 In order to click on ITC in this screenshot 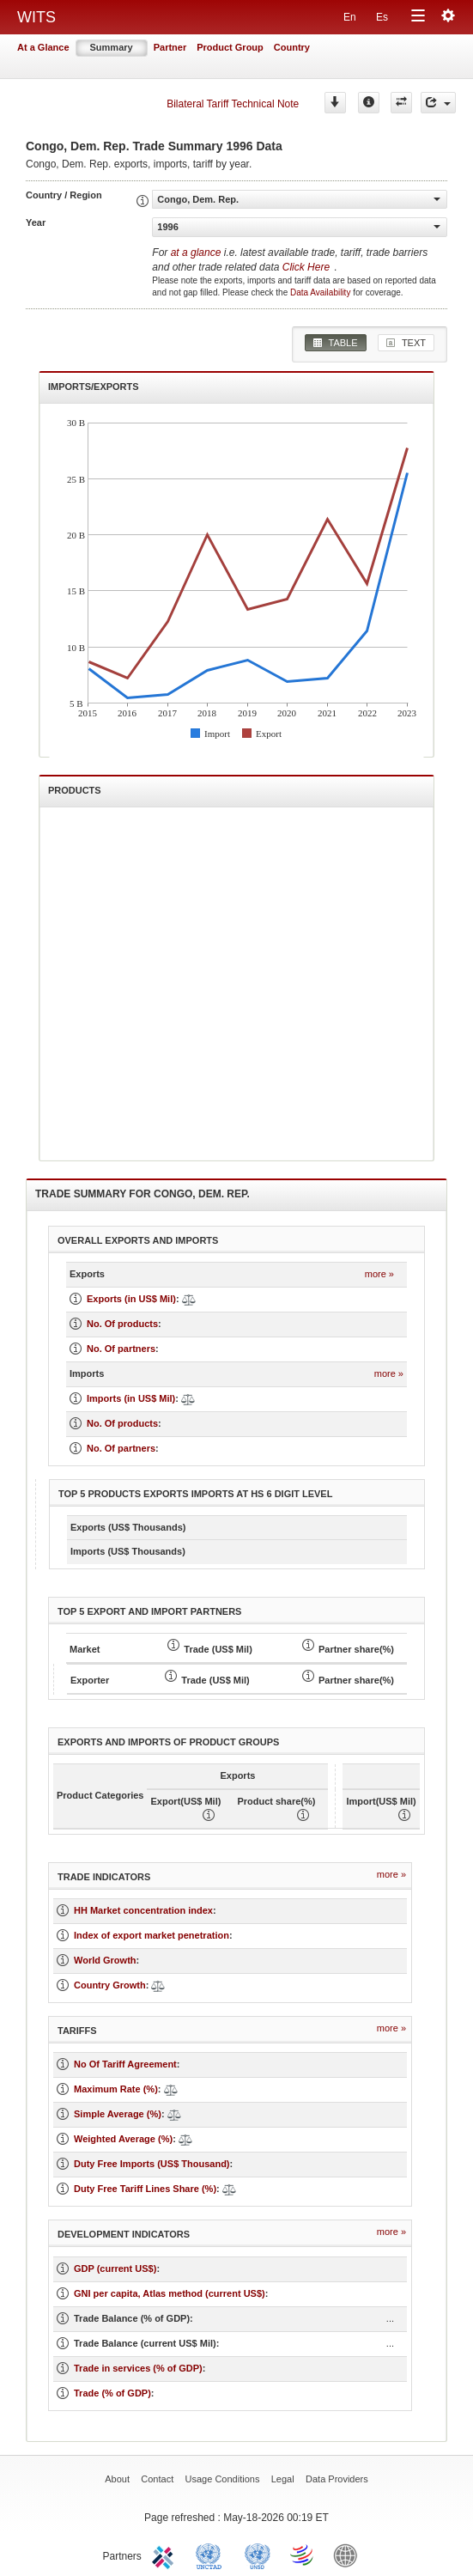, I will do `click(166, 2554)`.